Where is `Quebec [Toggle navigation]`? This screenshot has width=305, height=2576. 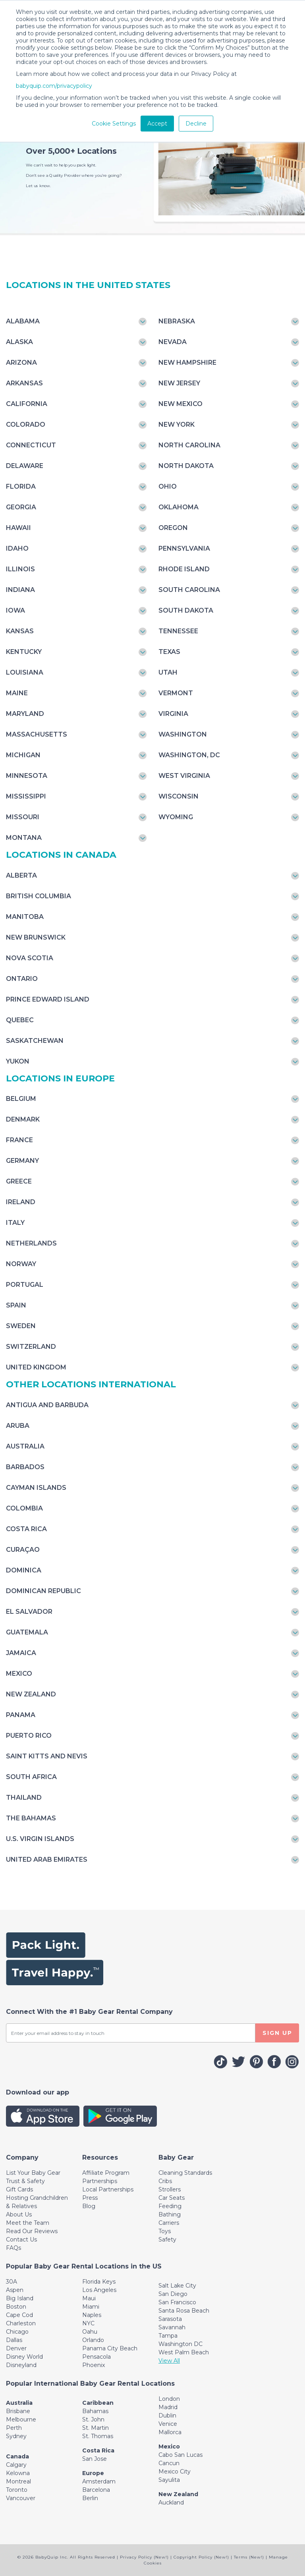 Quebec [Toggle navigation] is located at coordinates (20, 1020).